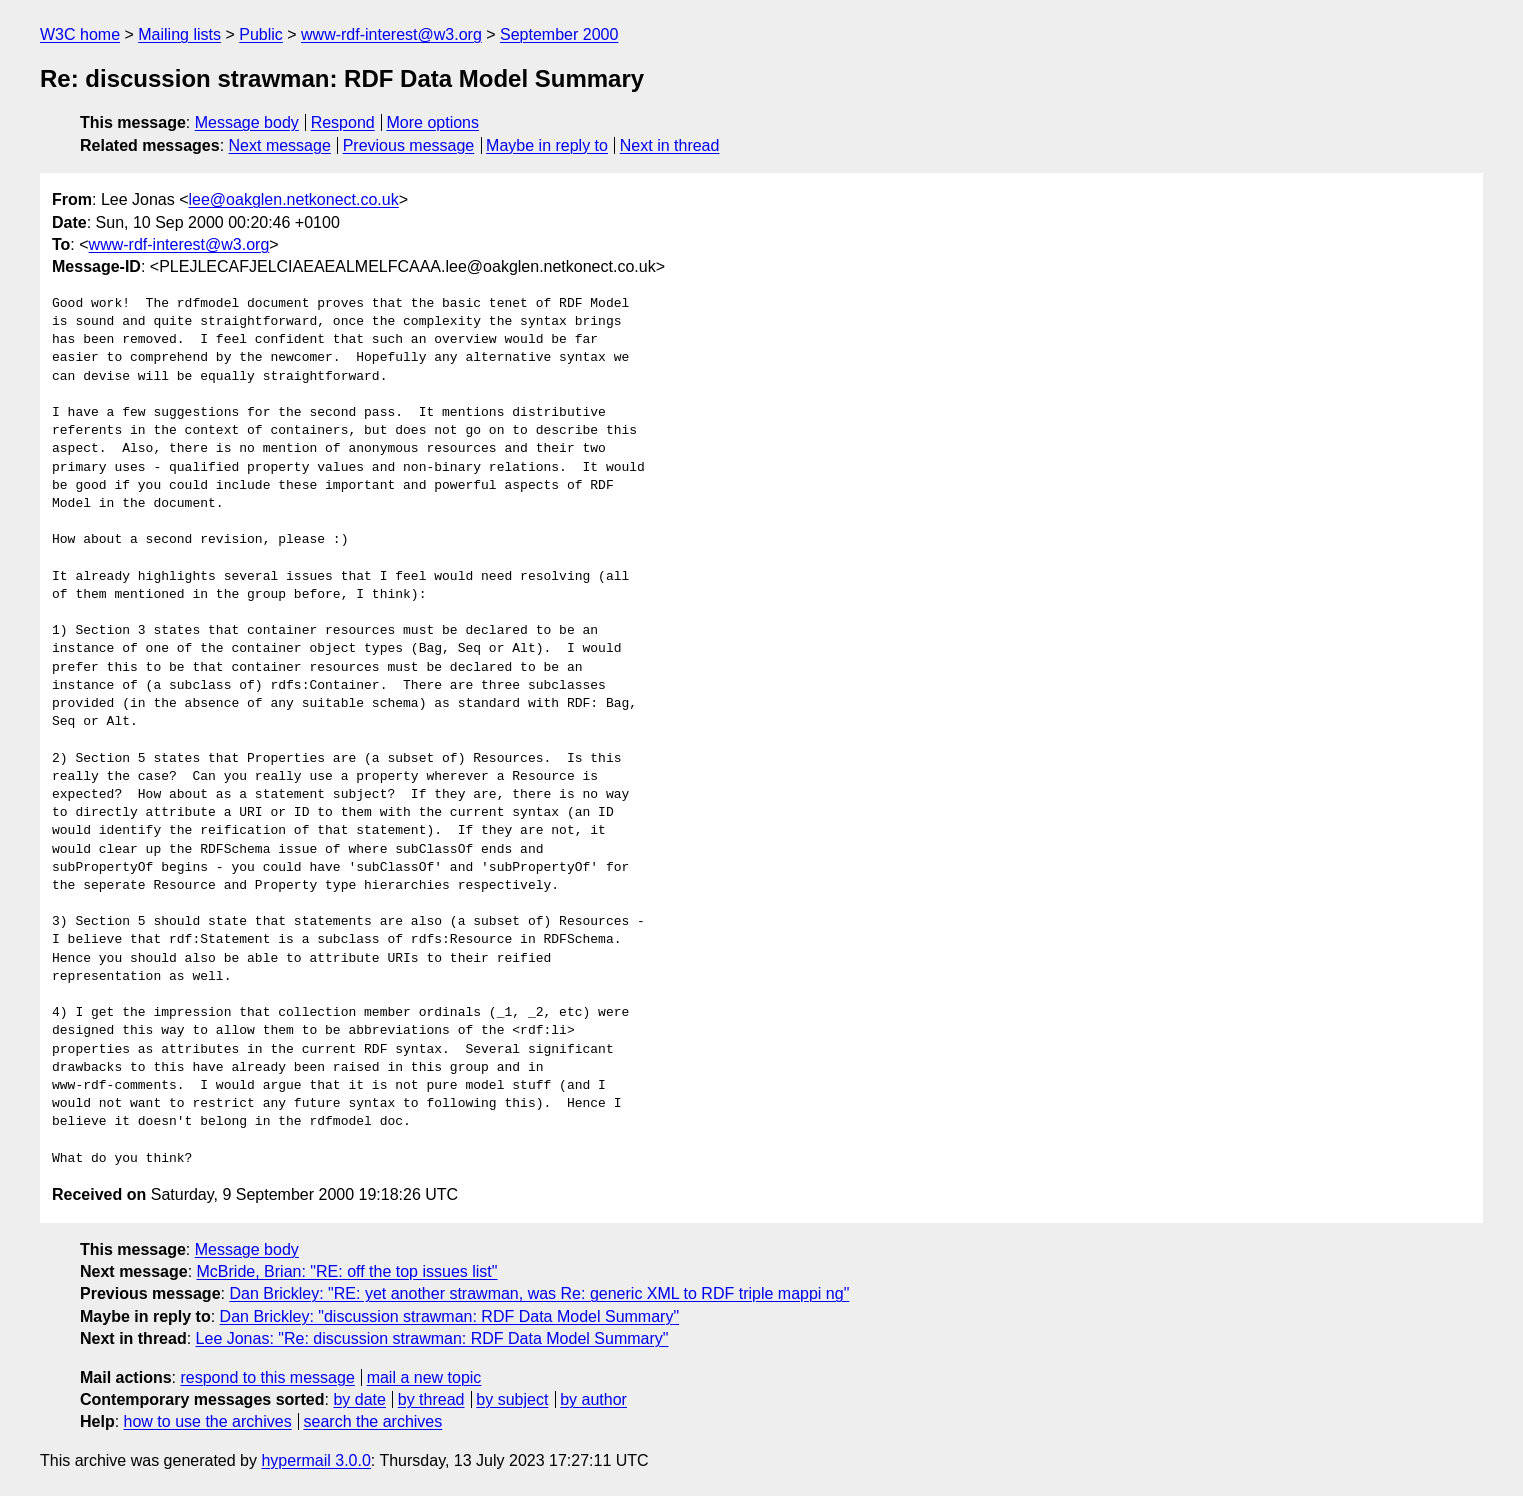  What do you see at coordinates (280, 145) in the screenshot?
I see `Next message` at bounding box center [280, 145].